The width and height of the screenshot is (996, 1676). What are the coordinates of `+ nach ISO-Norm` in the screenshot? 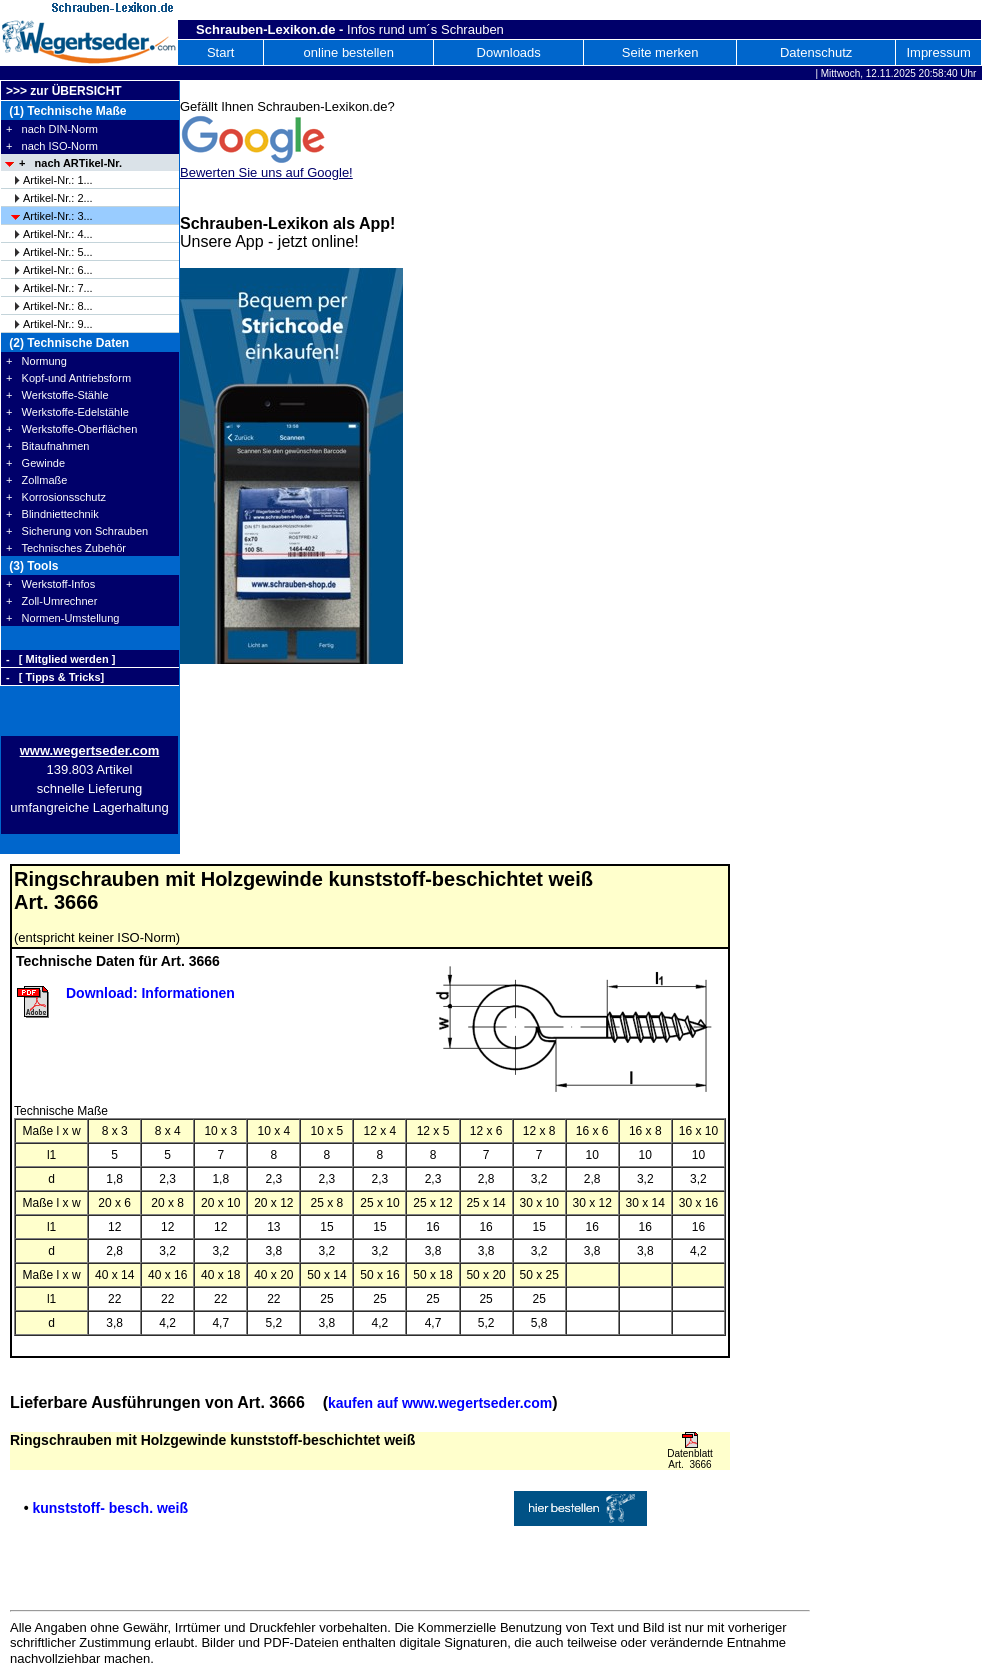 It's located at (52, 146).